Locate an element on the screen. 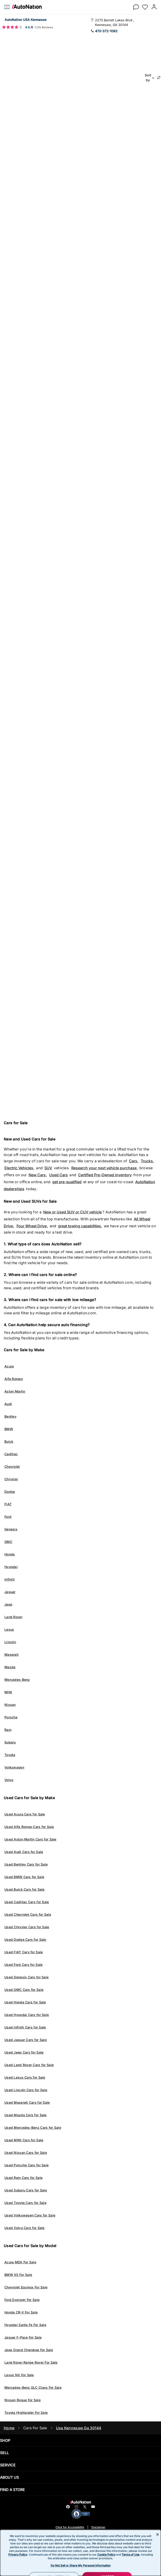 The width and height of the screenshot is (161, 2576). New or Used SUV or CUV vehicle is located at coordinates (72, 1212).